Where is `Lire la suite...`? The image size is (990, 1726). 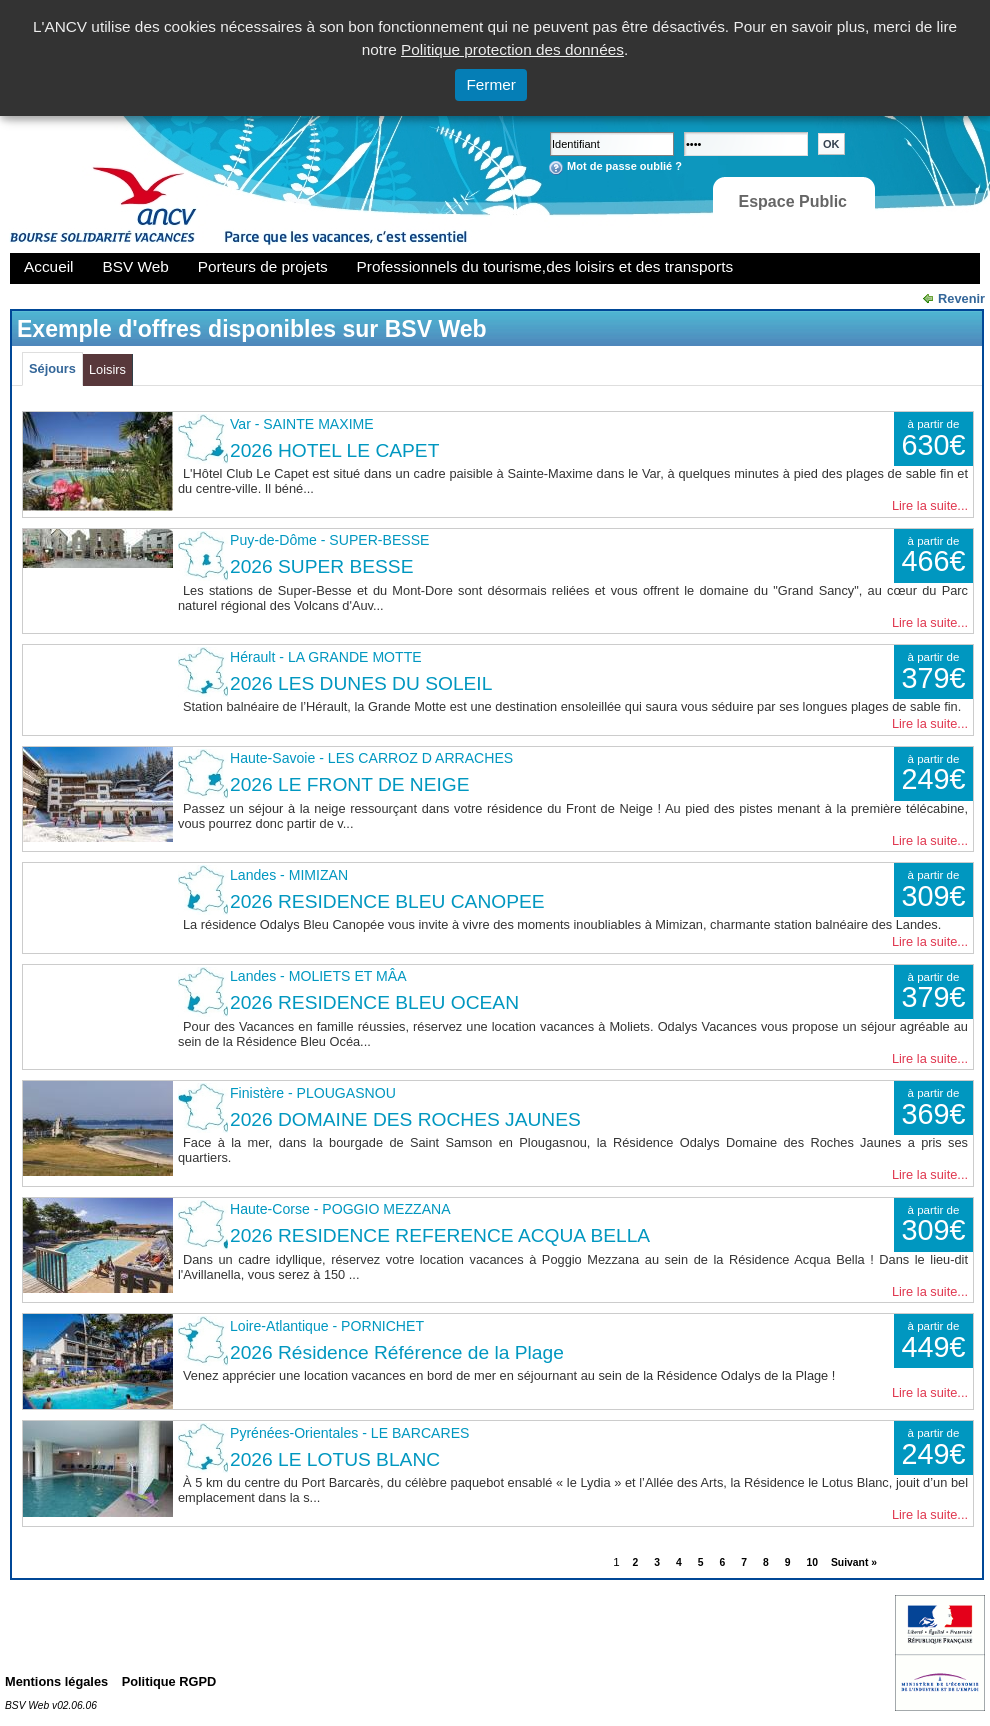 Lire la suite... is located at coordinates (930, 505).